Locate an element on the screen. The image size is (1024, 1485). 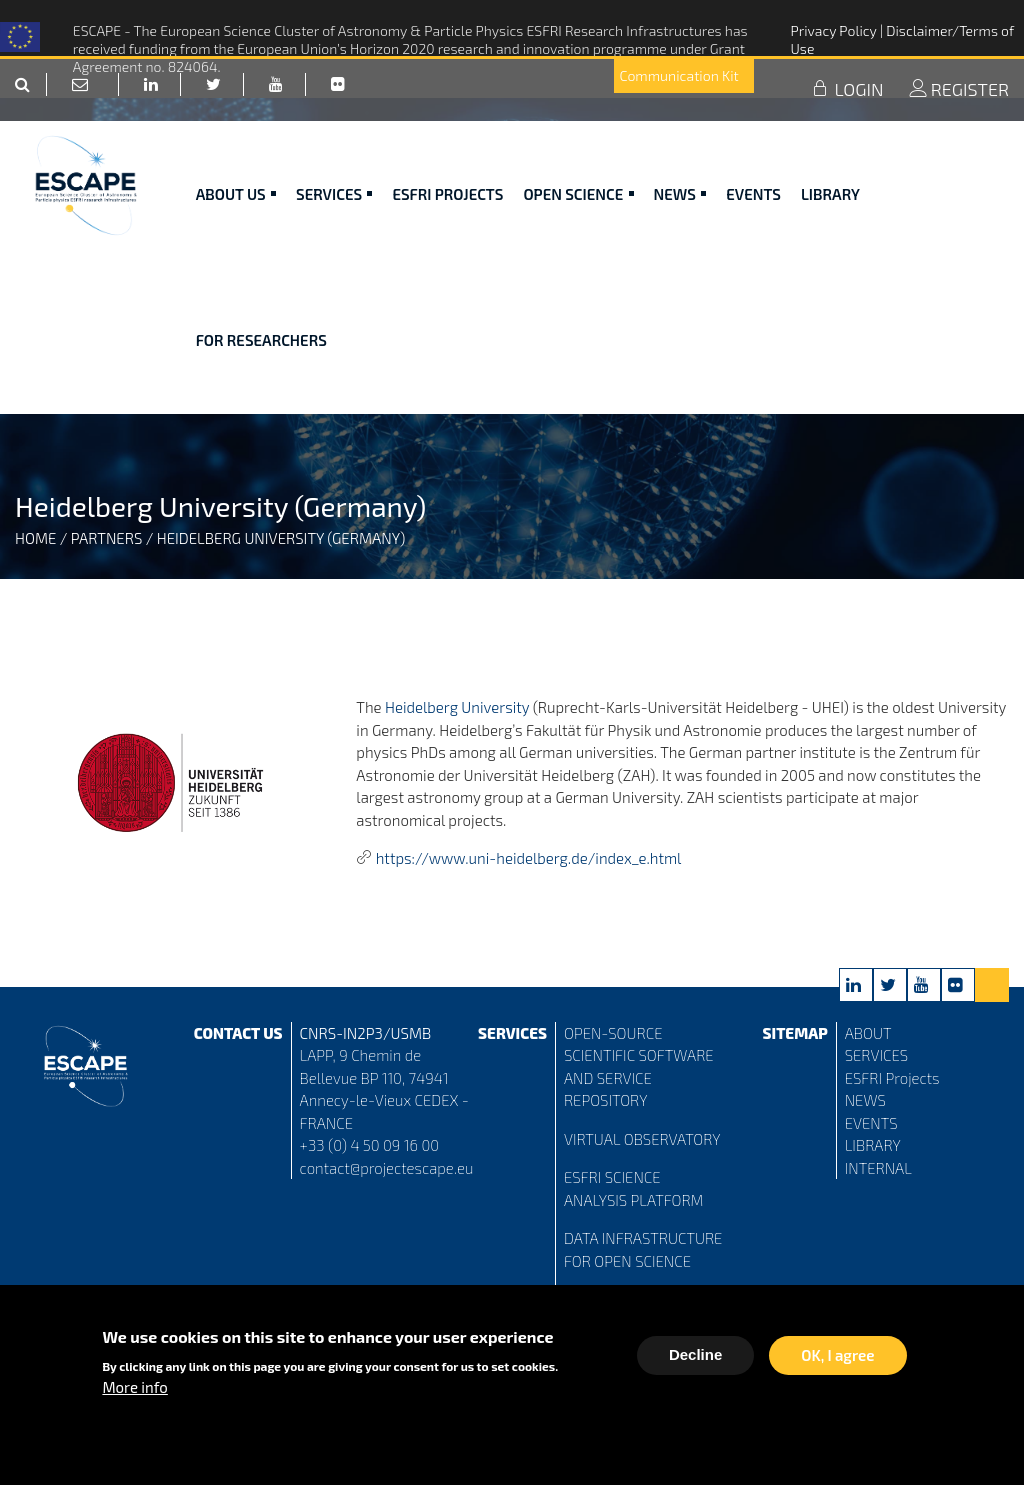
Privacy Policy is located at coordinates (834, 30).